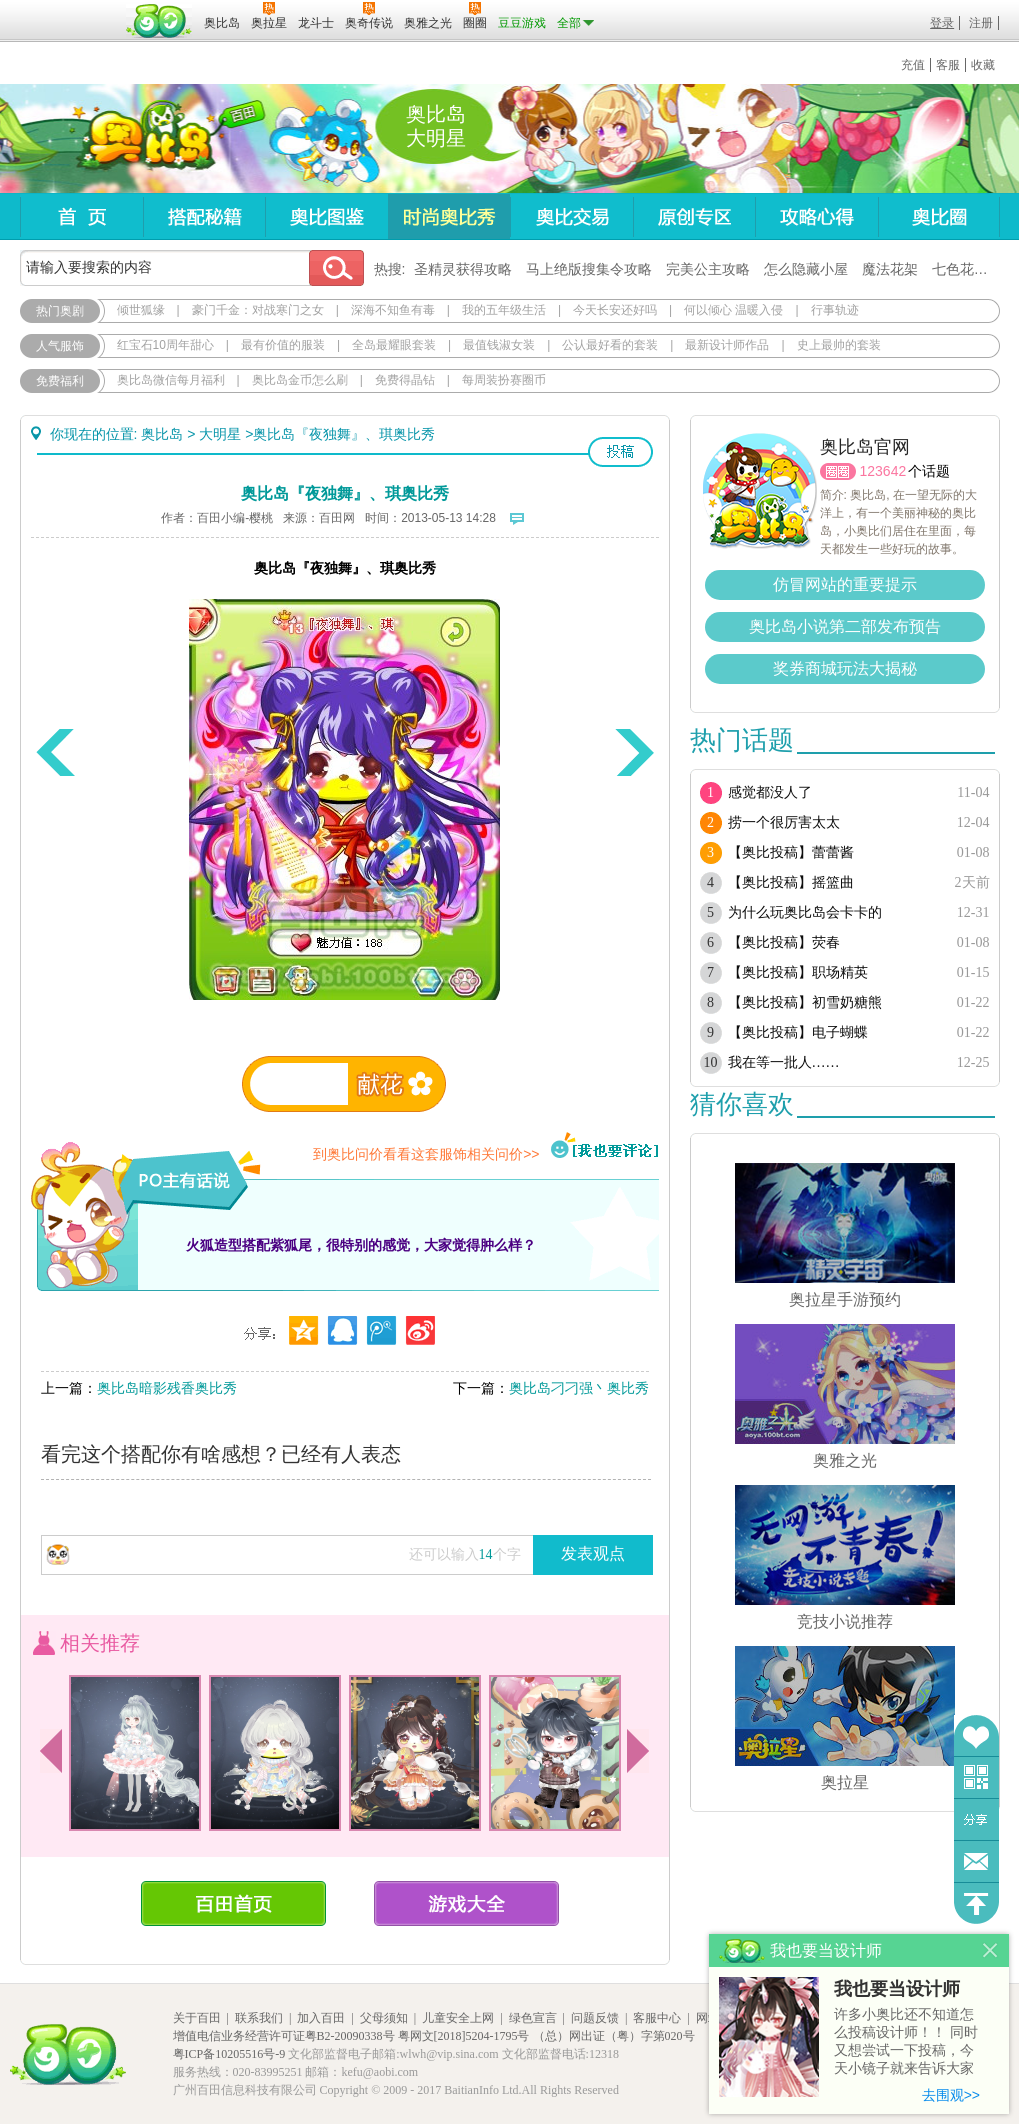  Describe the element at coordinates (805, 1002) in the screenshot. I see `【奥比投稿】初雪奶糖熊` at that location.